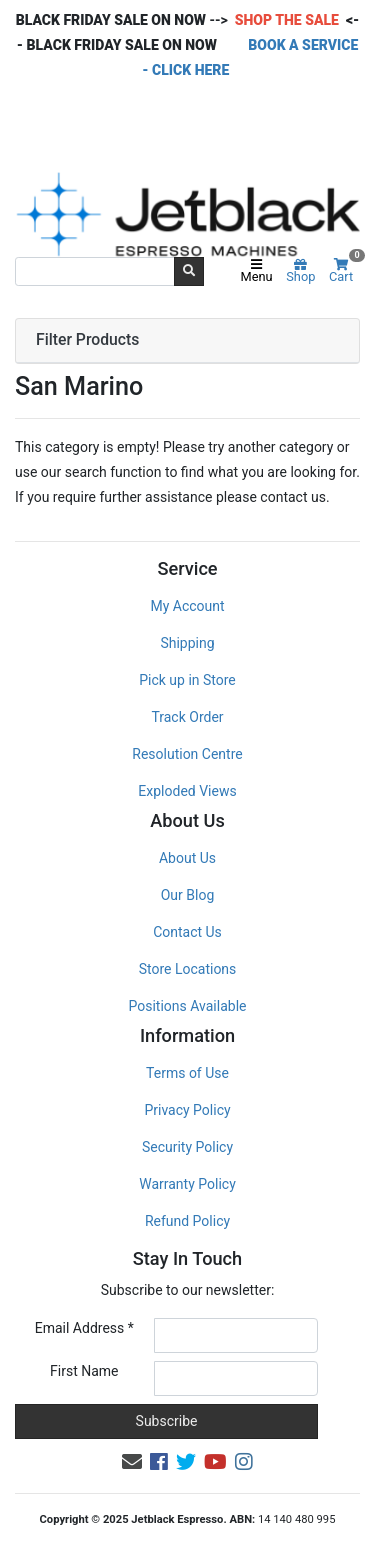 The height and width of the screenshot is (1545, 375). What do you see at coordinates (187, 1073) in the screenshot?
I see `Terms of Use` at bounding box center [187, 1073].